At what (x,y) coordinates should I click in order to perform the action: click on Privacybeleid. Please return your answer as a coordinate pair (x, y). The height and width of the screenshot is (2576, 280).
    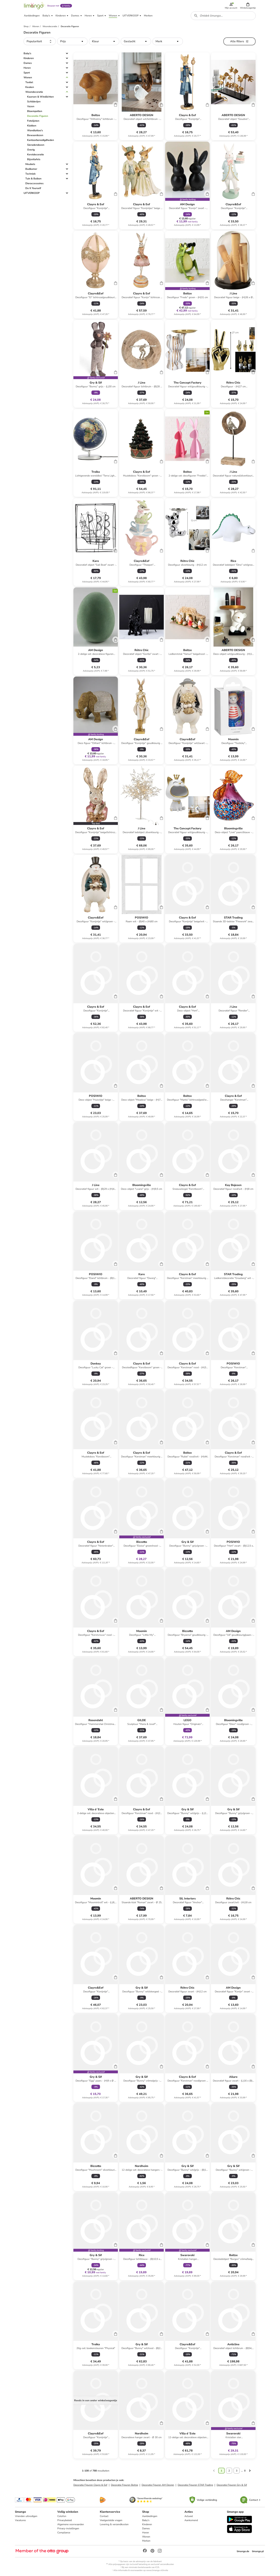
    Looking at the image, I should click on (64, 2520).